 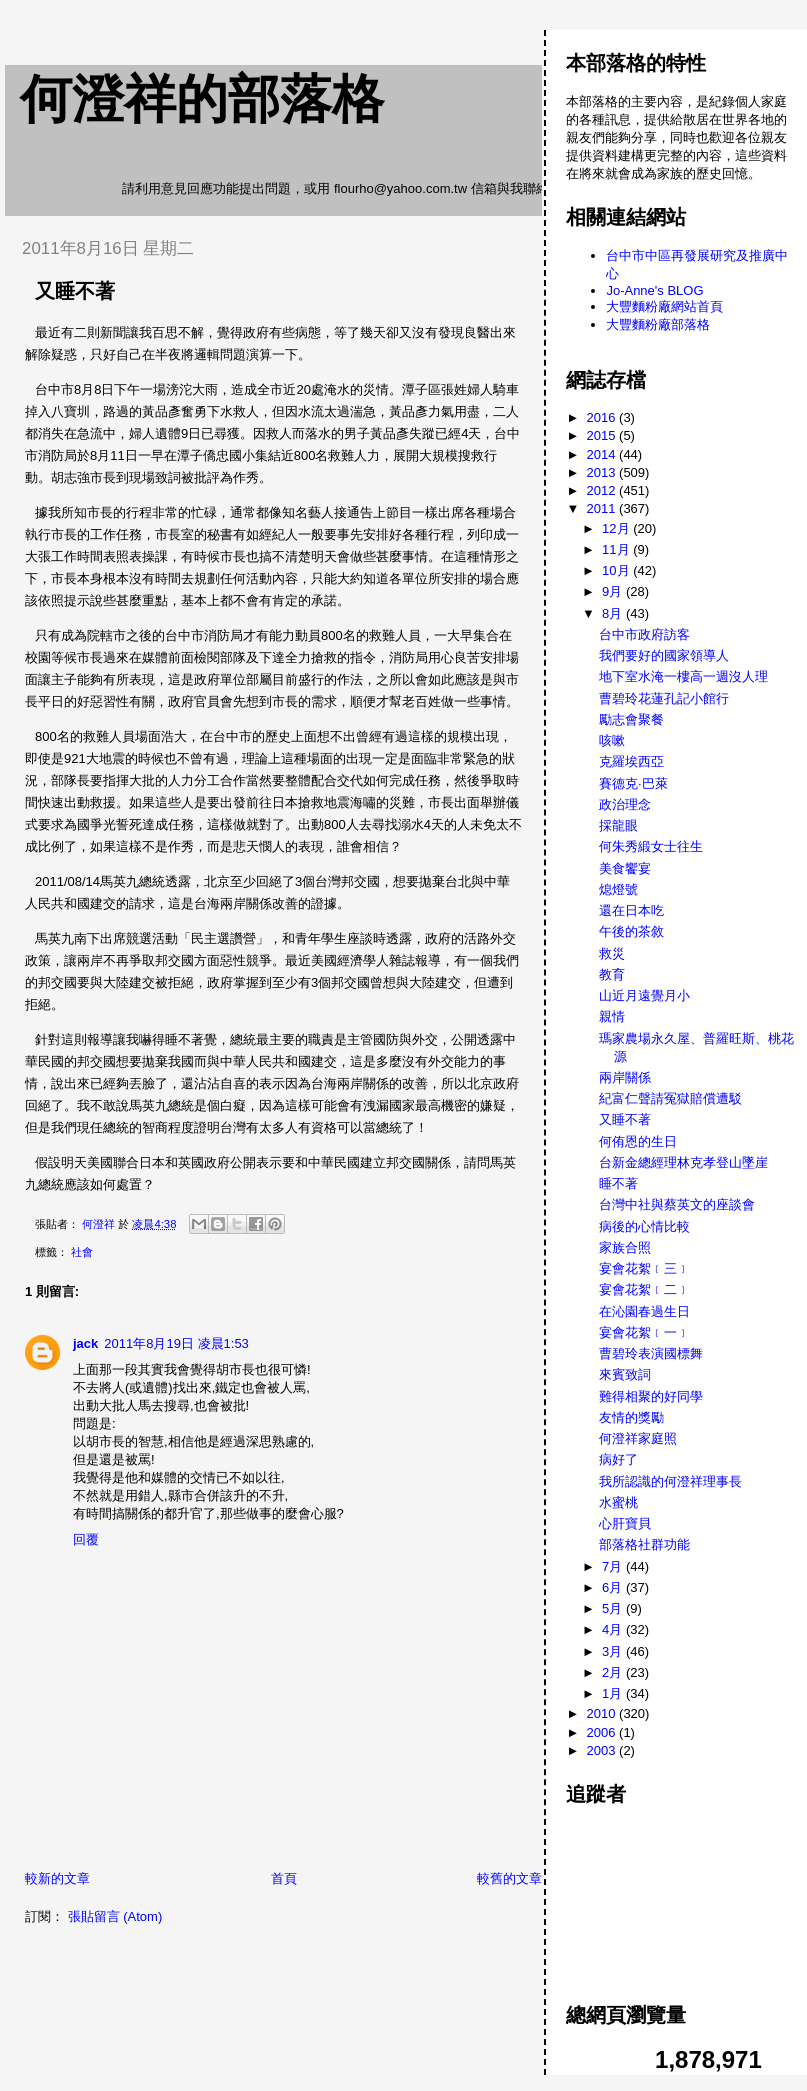 I want to click on 在沁園春過生日, so click(x=644, y=1311).